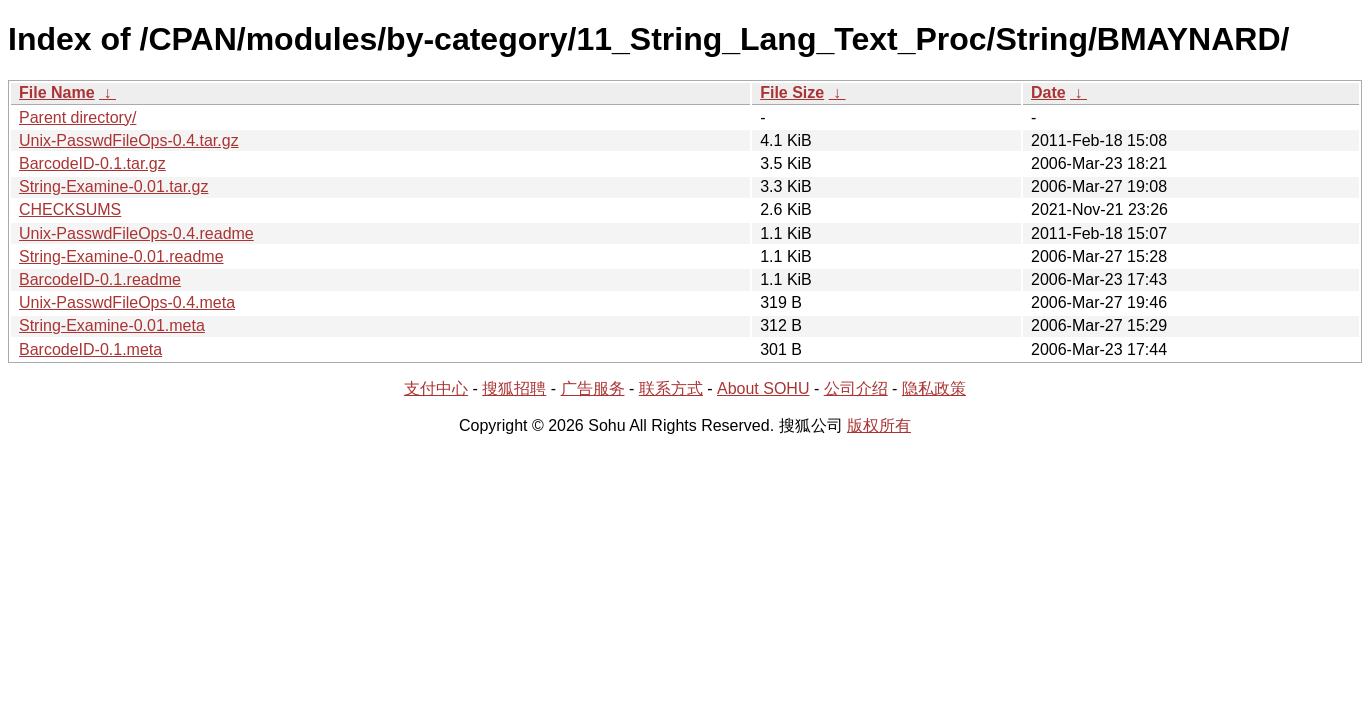 The width and height of the screenshot is (1370, 720). Describe the element at coordinates (136, 233) in the screenshot. I see `Unix-PasswdFileOps-0.4.readme` at that location.